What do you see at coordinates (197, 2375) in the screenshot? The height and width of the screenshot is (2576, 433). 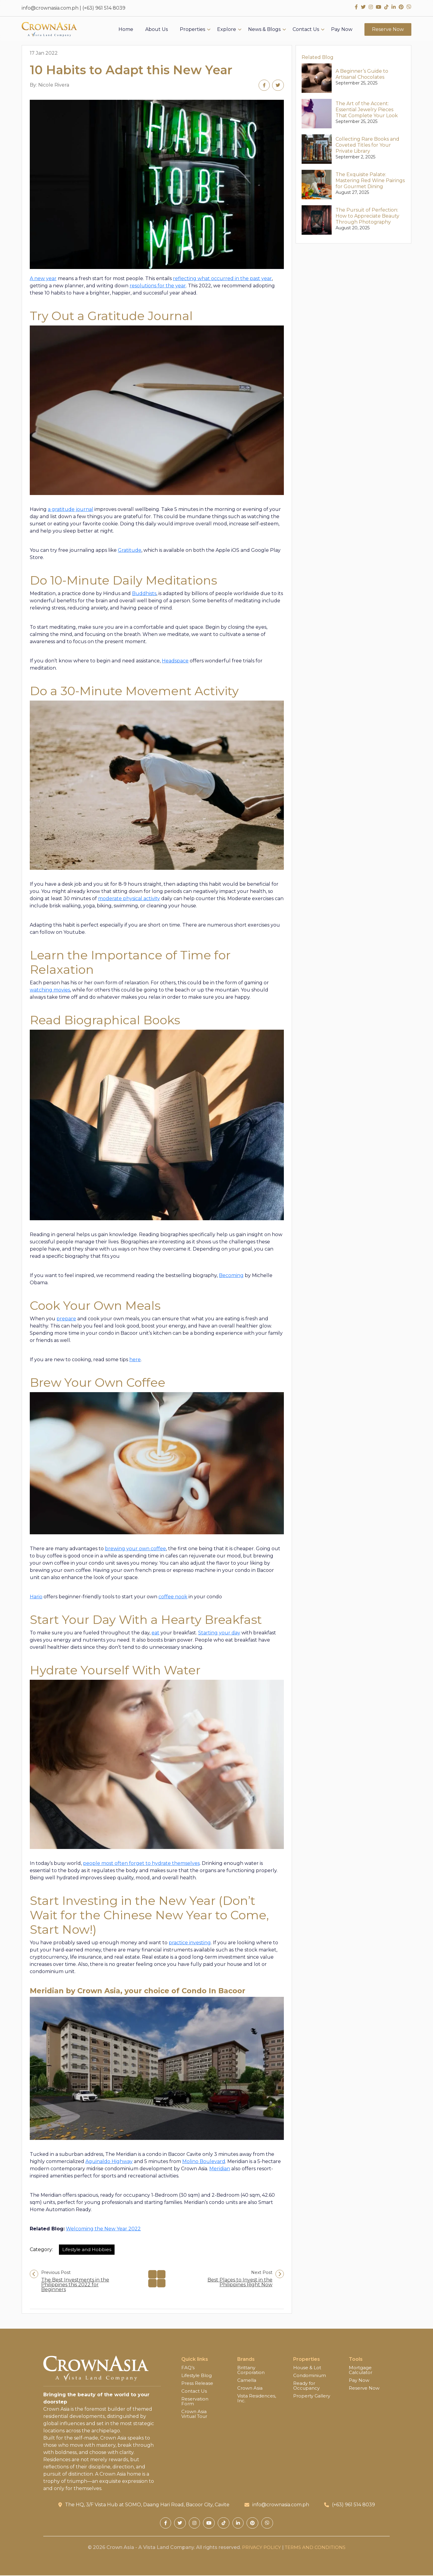 I see `Lifestyle Blog` at bounding box center [197, 2375].